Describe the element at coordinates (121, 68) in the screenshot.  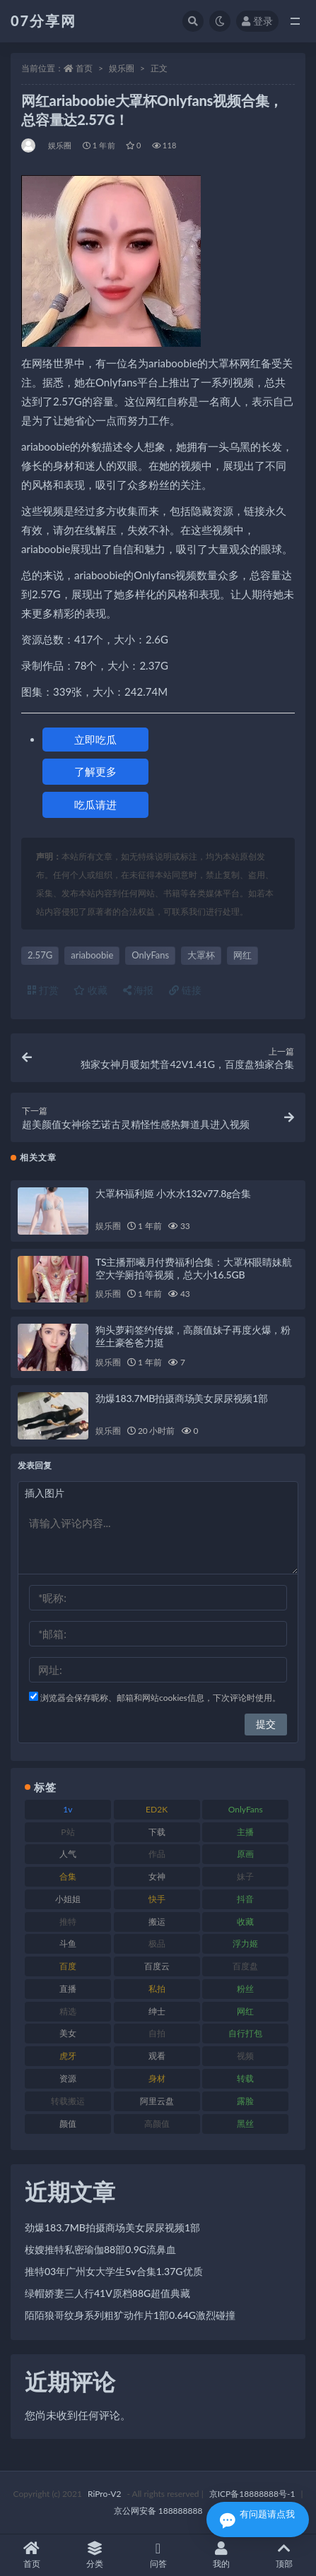
I see `娱乐圈` at that location.